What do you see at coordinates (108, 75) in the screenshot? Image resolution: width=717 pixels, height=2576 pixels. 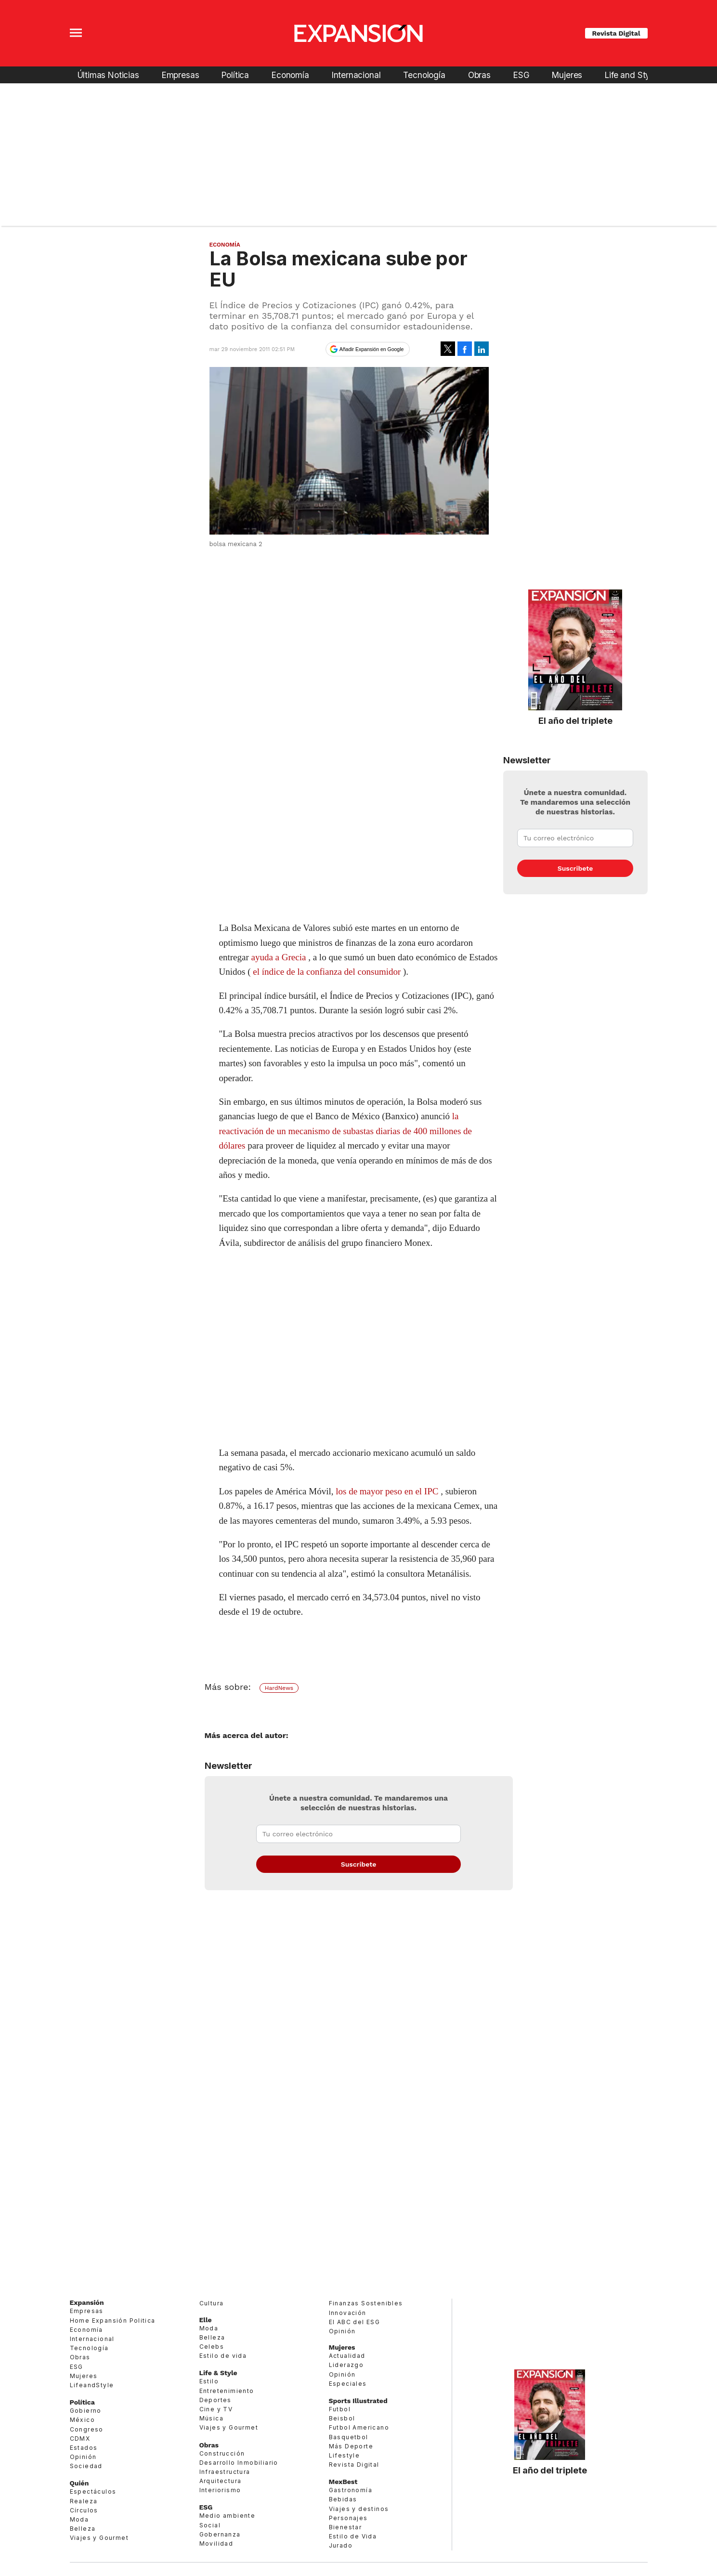 I see `Últimas Noticias` at bounding box center [108, 75].